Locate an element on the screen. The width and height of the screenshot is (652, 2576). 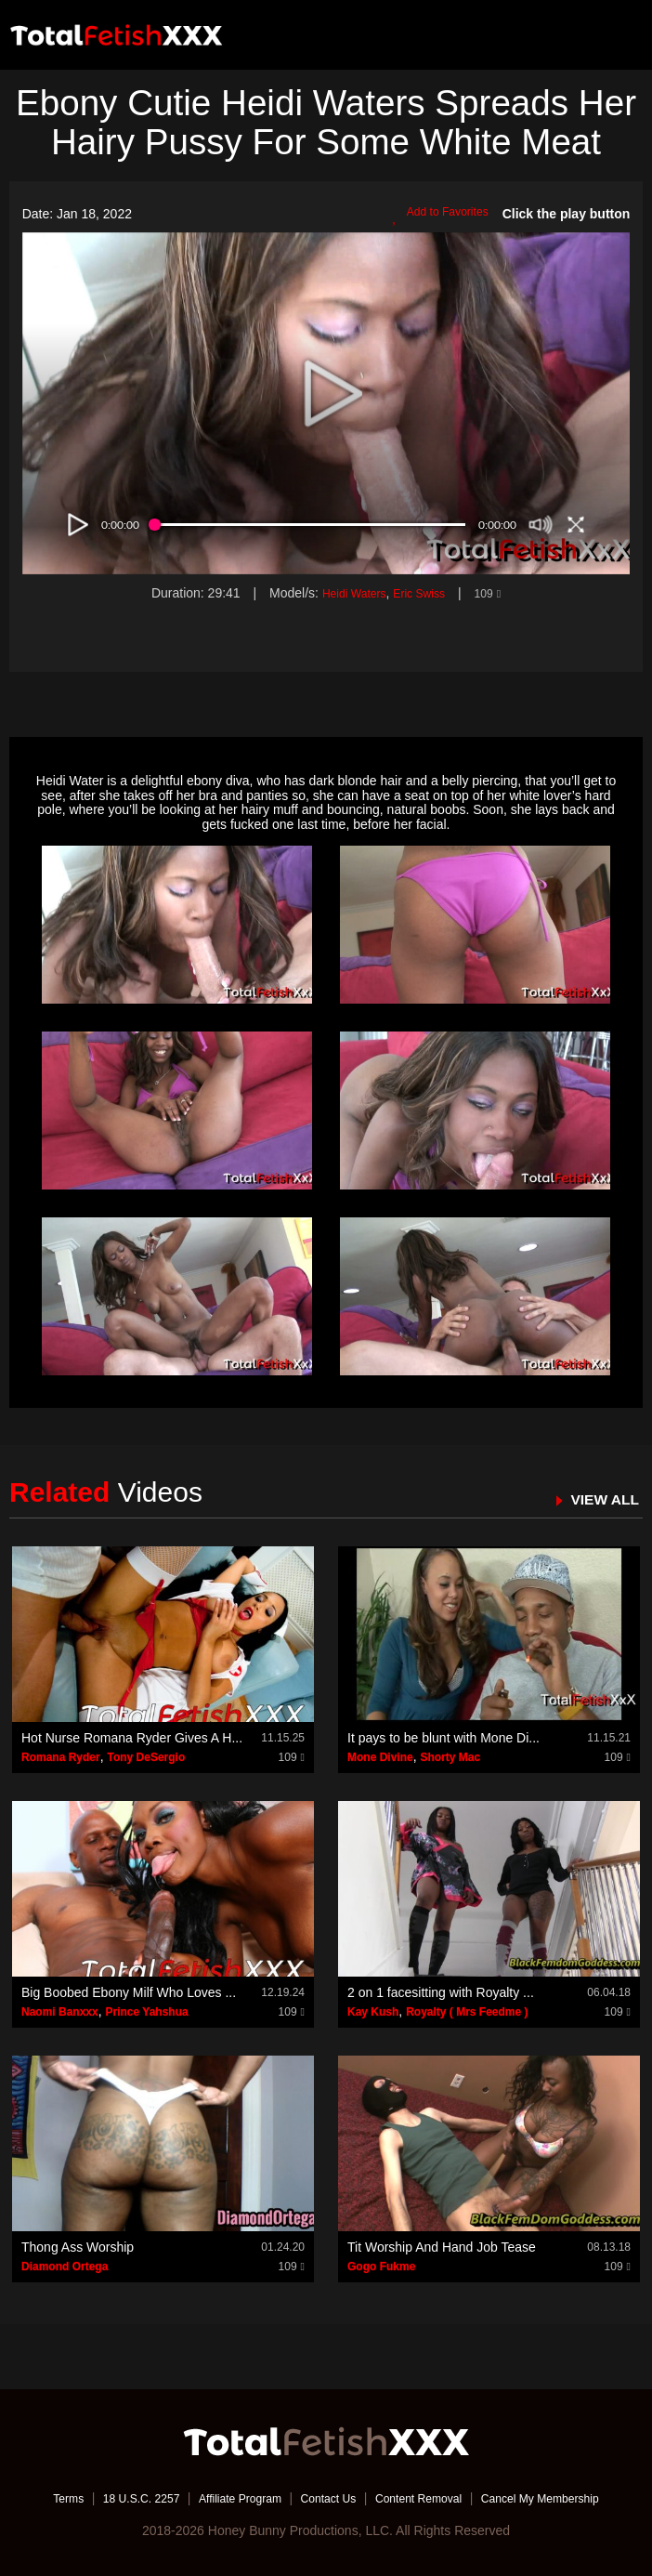
Shorty Mac is located at coordinates (450, 1757).